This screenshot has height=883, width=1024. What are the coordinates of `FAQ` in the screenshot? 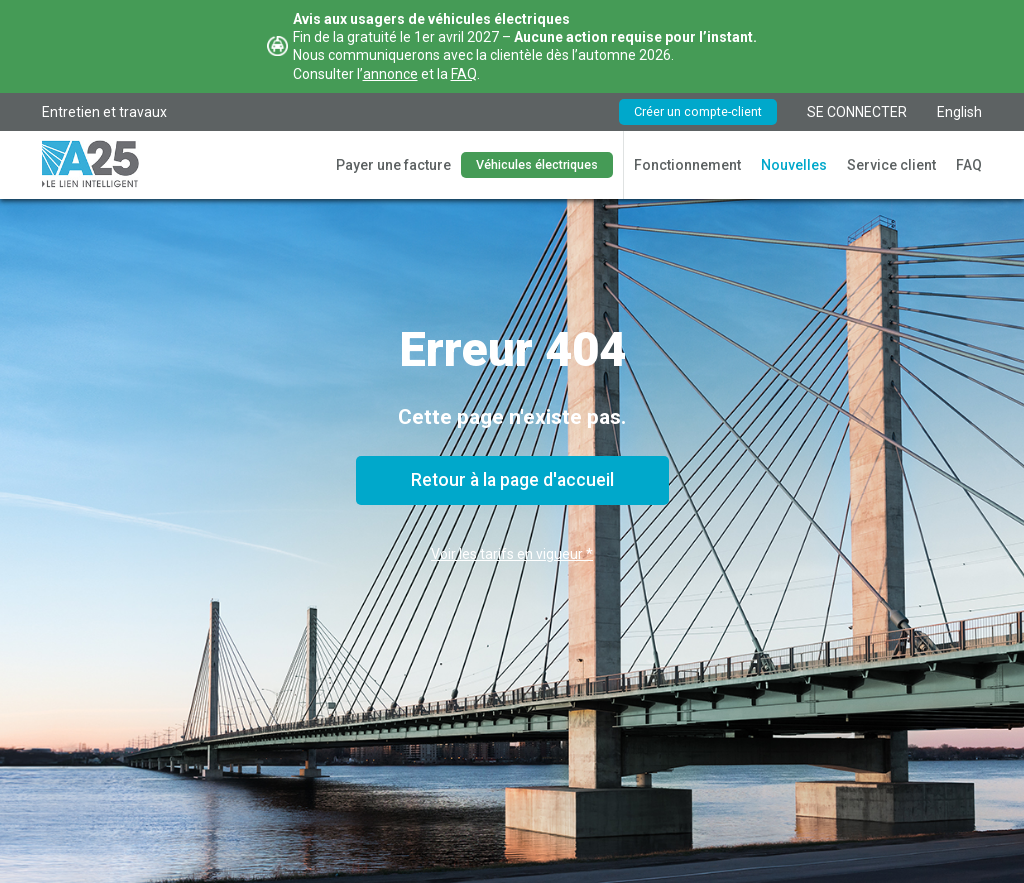 It's located at (464, 74).